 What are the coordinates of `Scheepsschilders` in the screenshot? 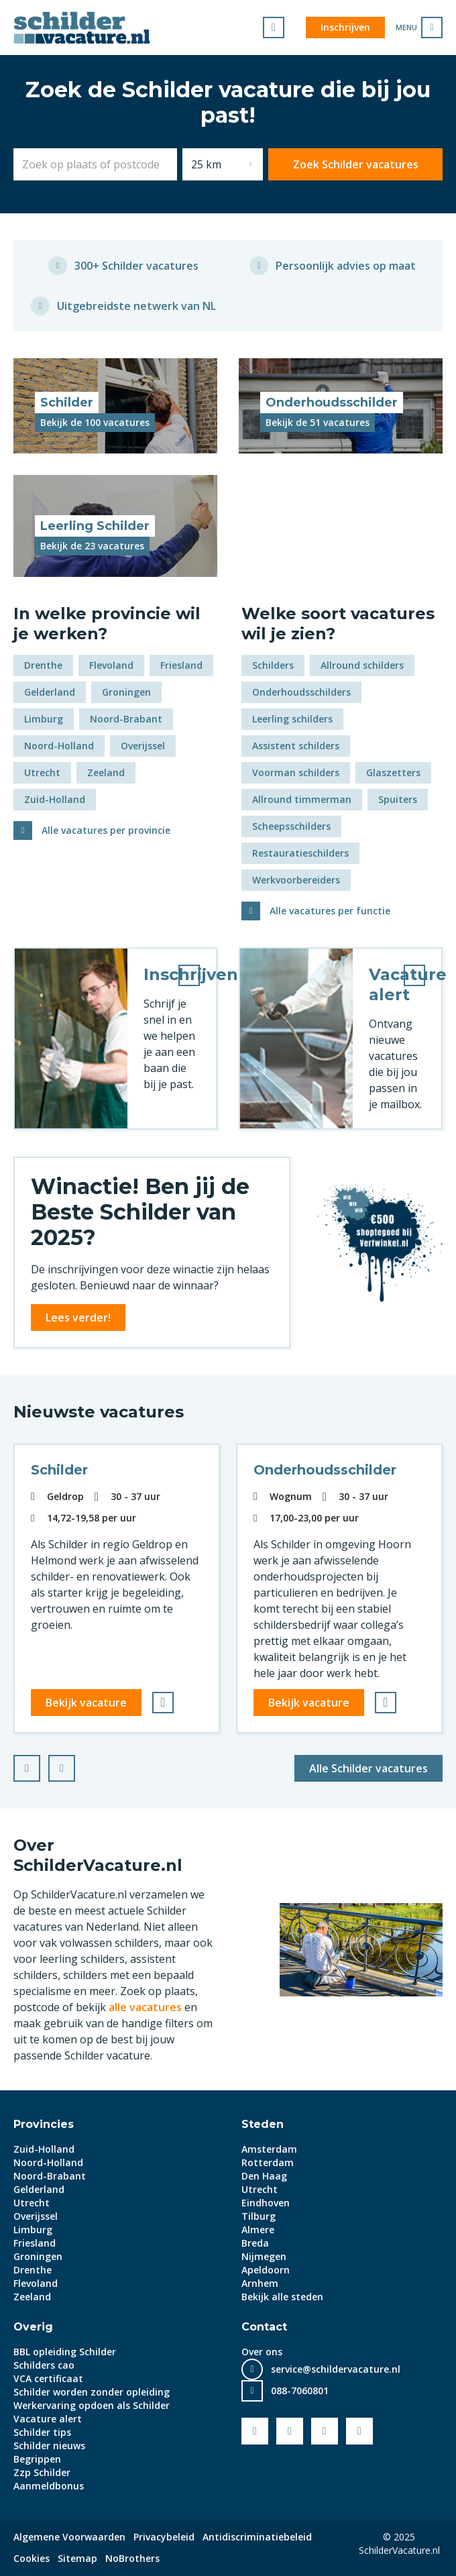 It's located at (291, 826).